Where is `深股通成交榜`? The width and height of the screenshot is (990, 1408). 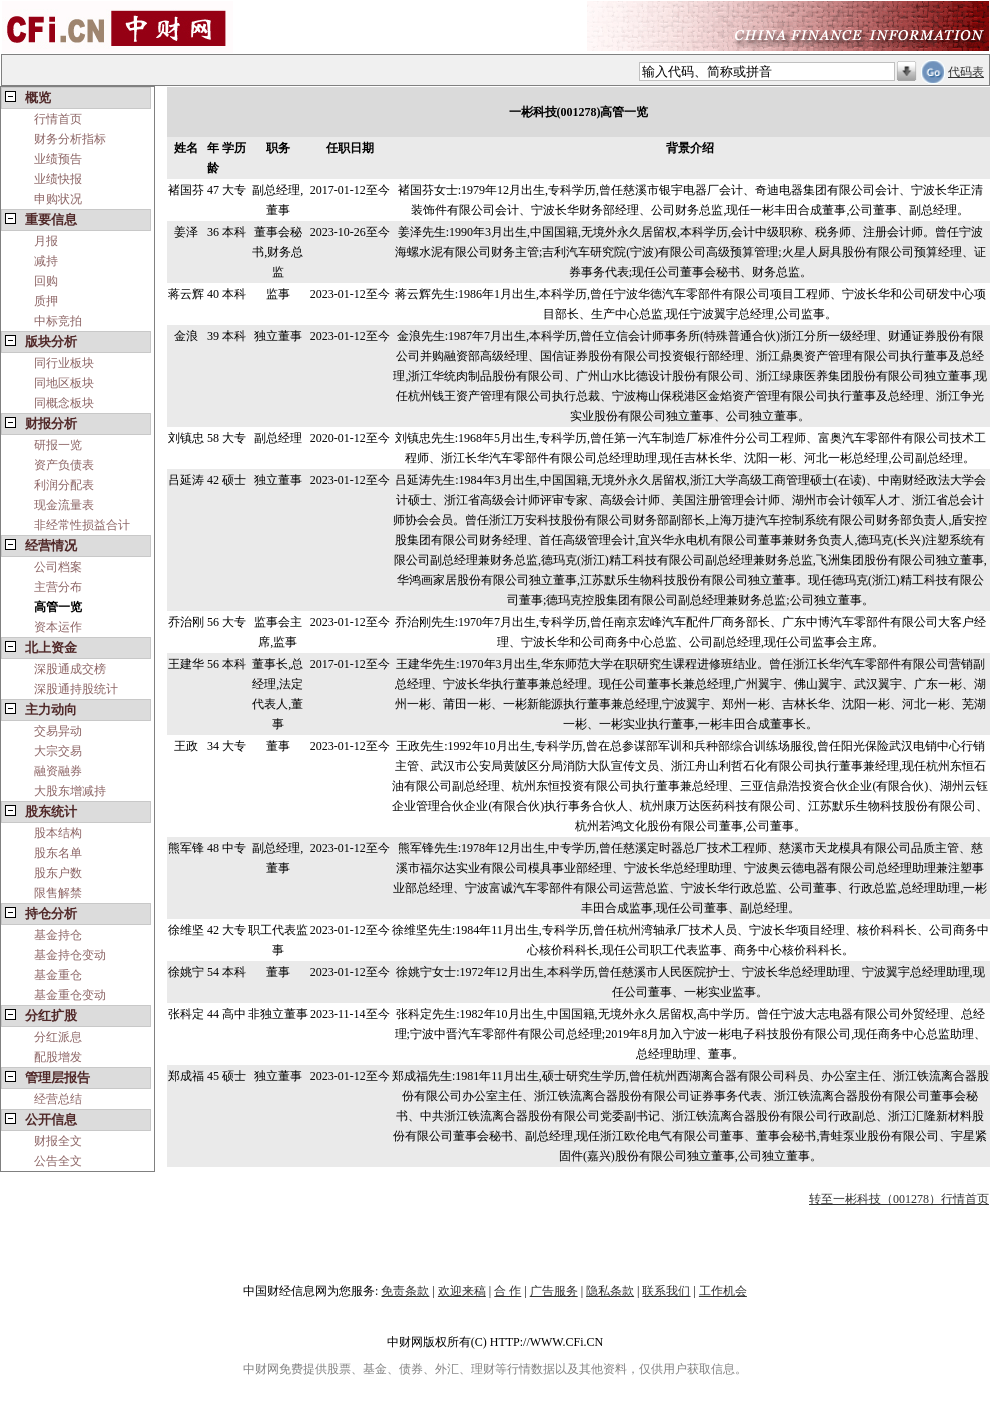 深股通成交榜 is located at coordinates (70, 669).